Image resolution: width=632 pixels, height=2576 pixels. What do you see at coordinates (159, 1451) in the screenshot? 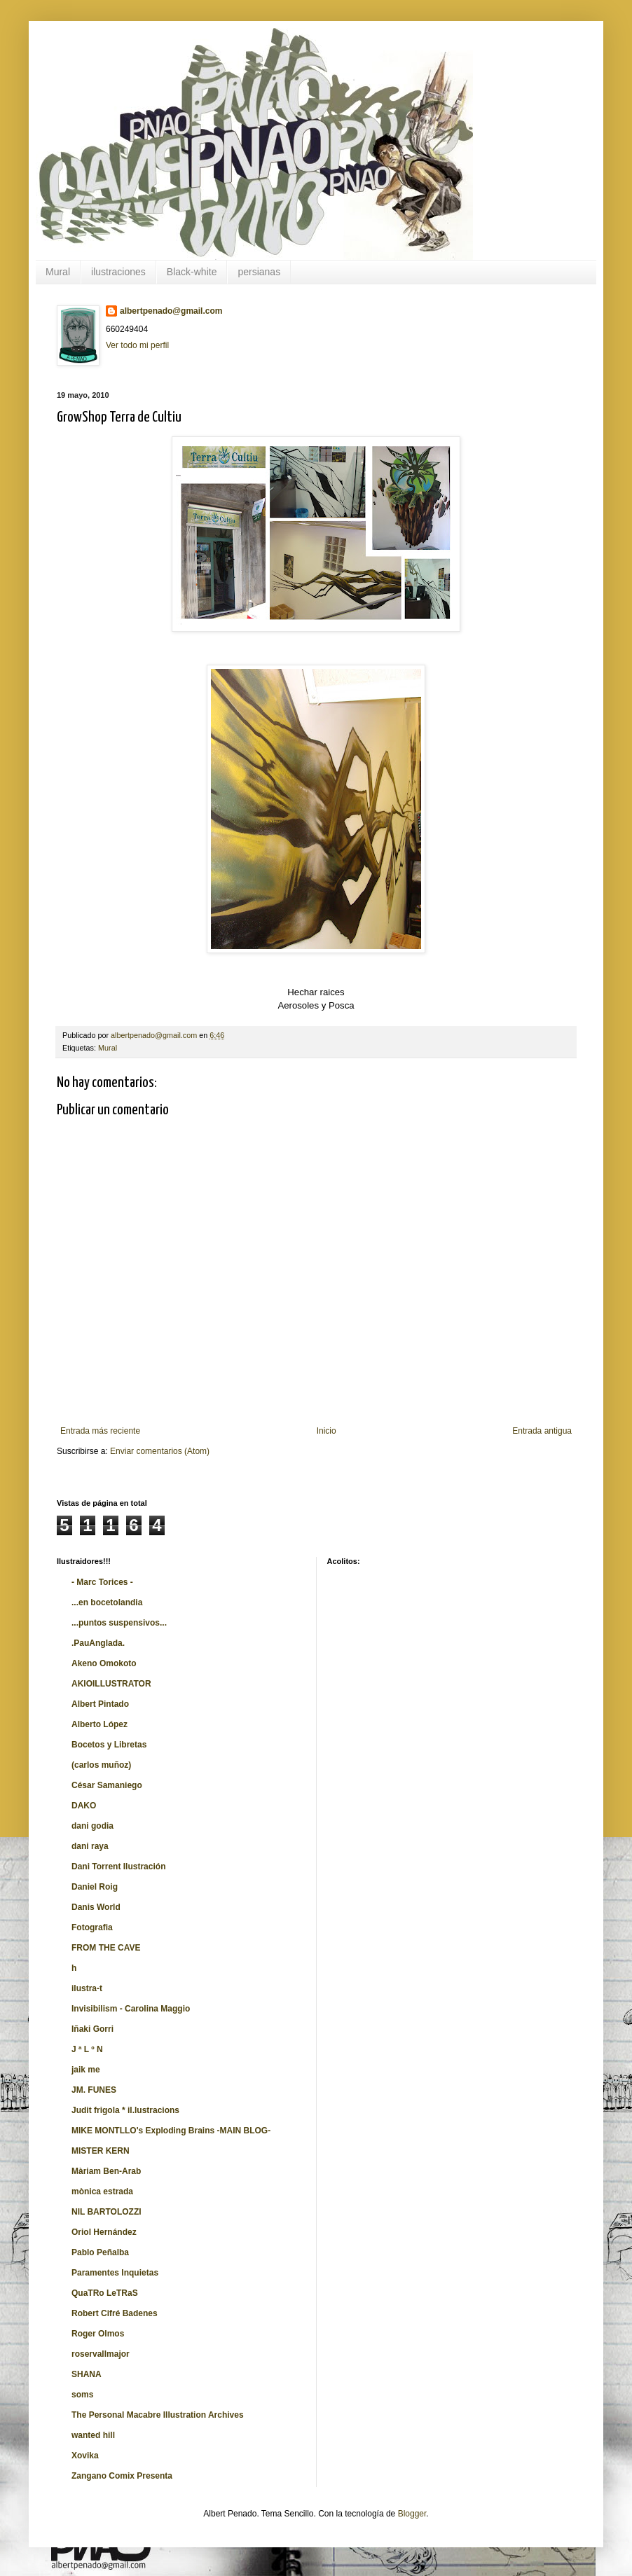
I see `Enviar comentarios (Atom)` at bounding box center [159, 1451].